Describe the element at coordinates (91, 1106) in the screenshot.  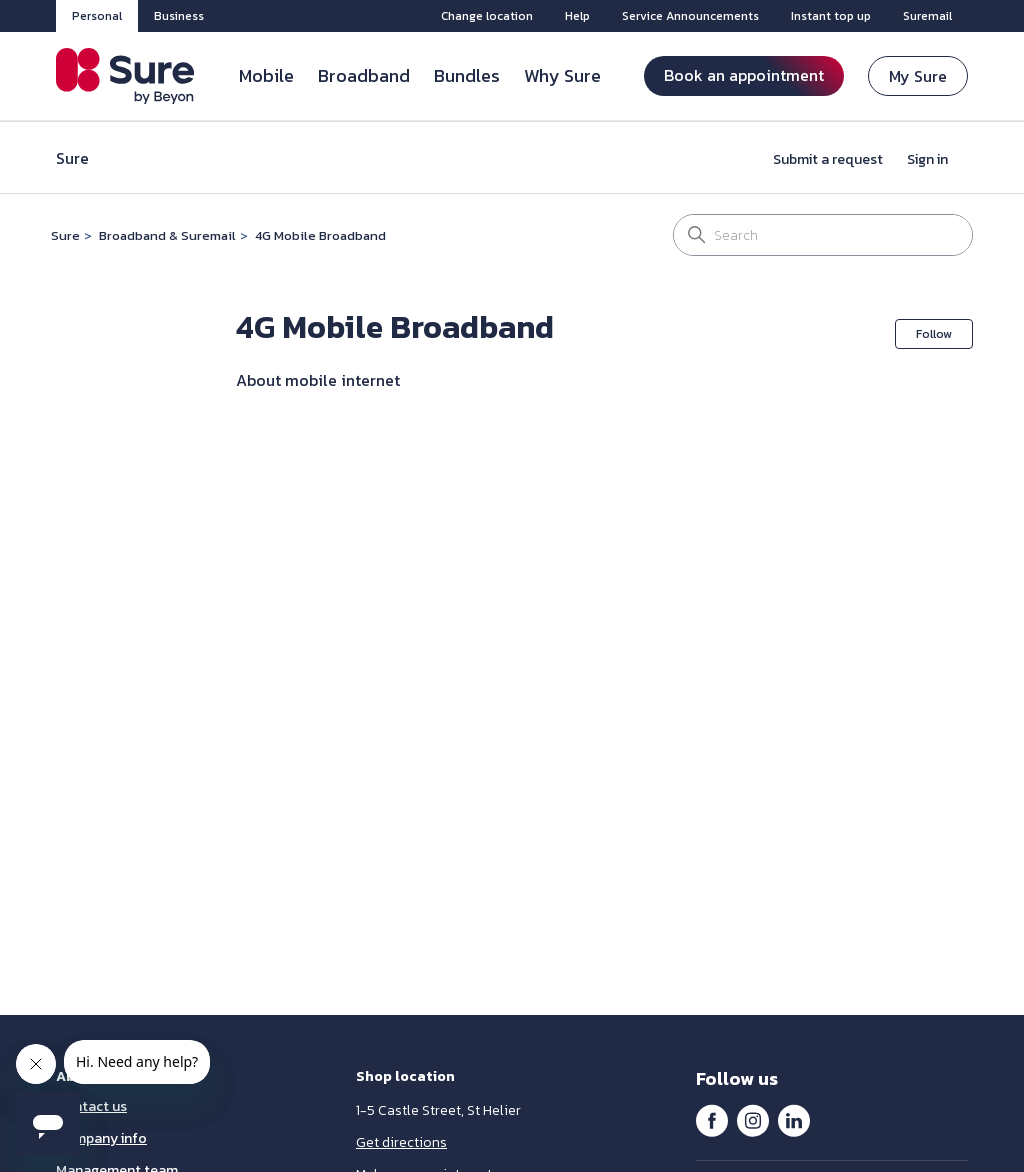
I see `Contact us` at that location.